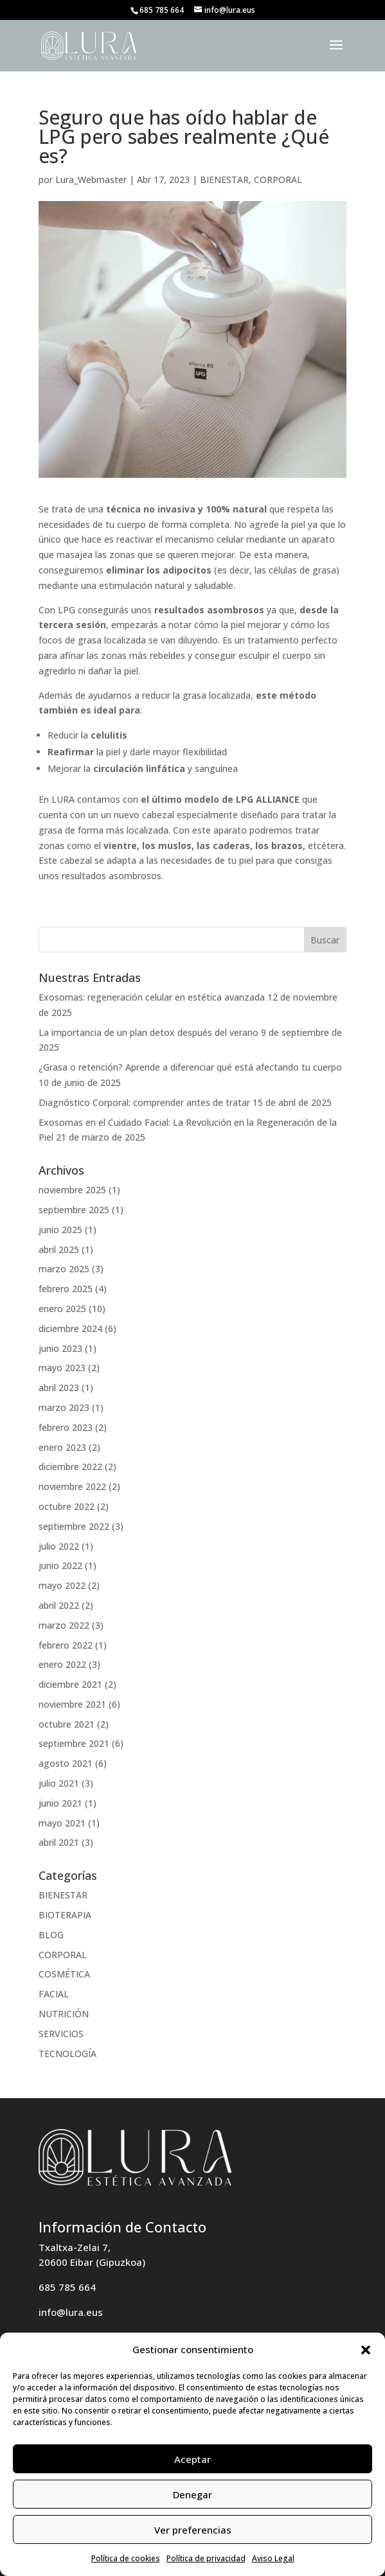 The image size is (385, 2576). I want to click on abril 2022, so click(59, 1605).